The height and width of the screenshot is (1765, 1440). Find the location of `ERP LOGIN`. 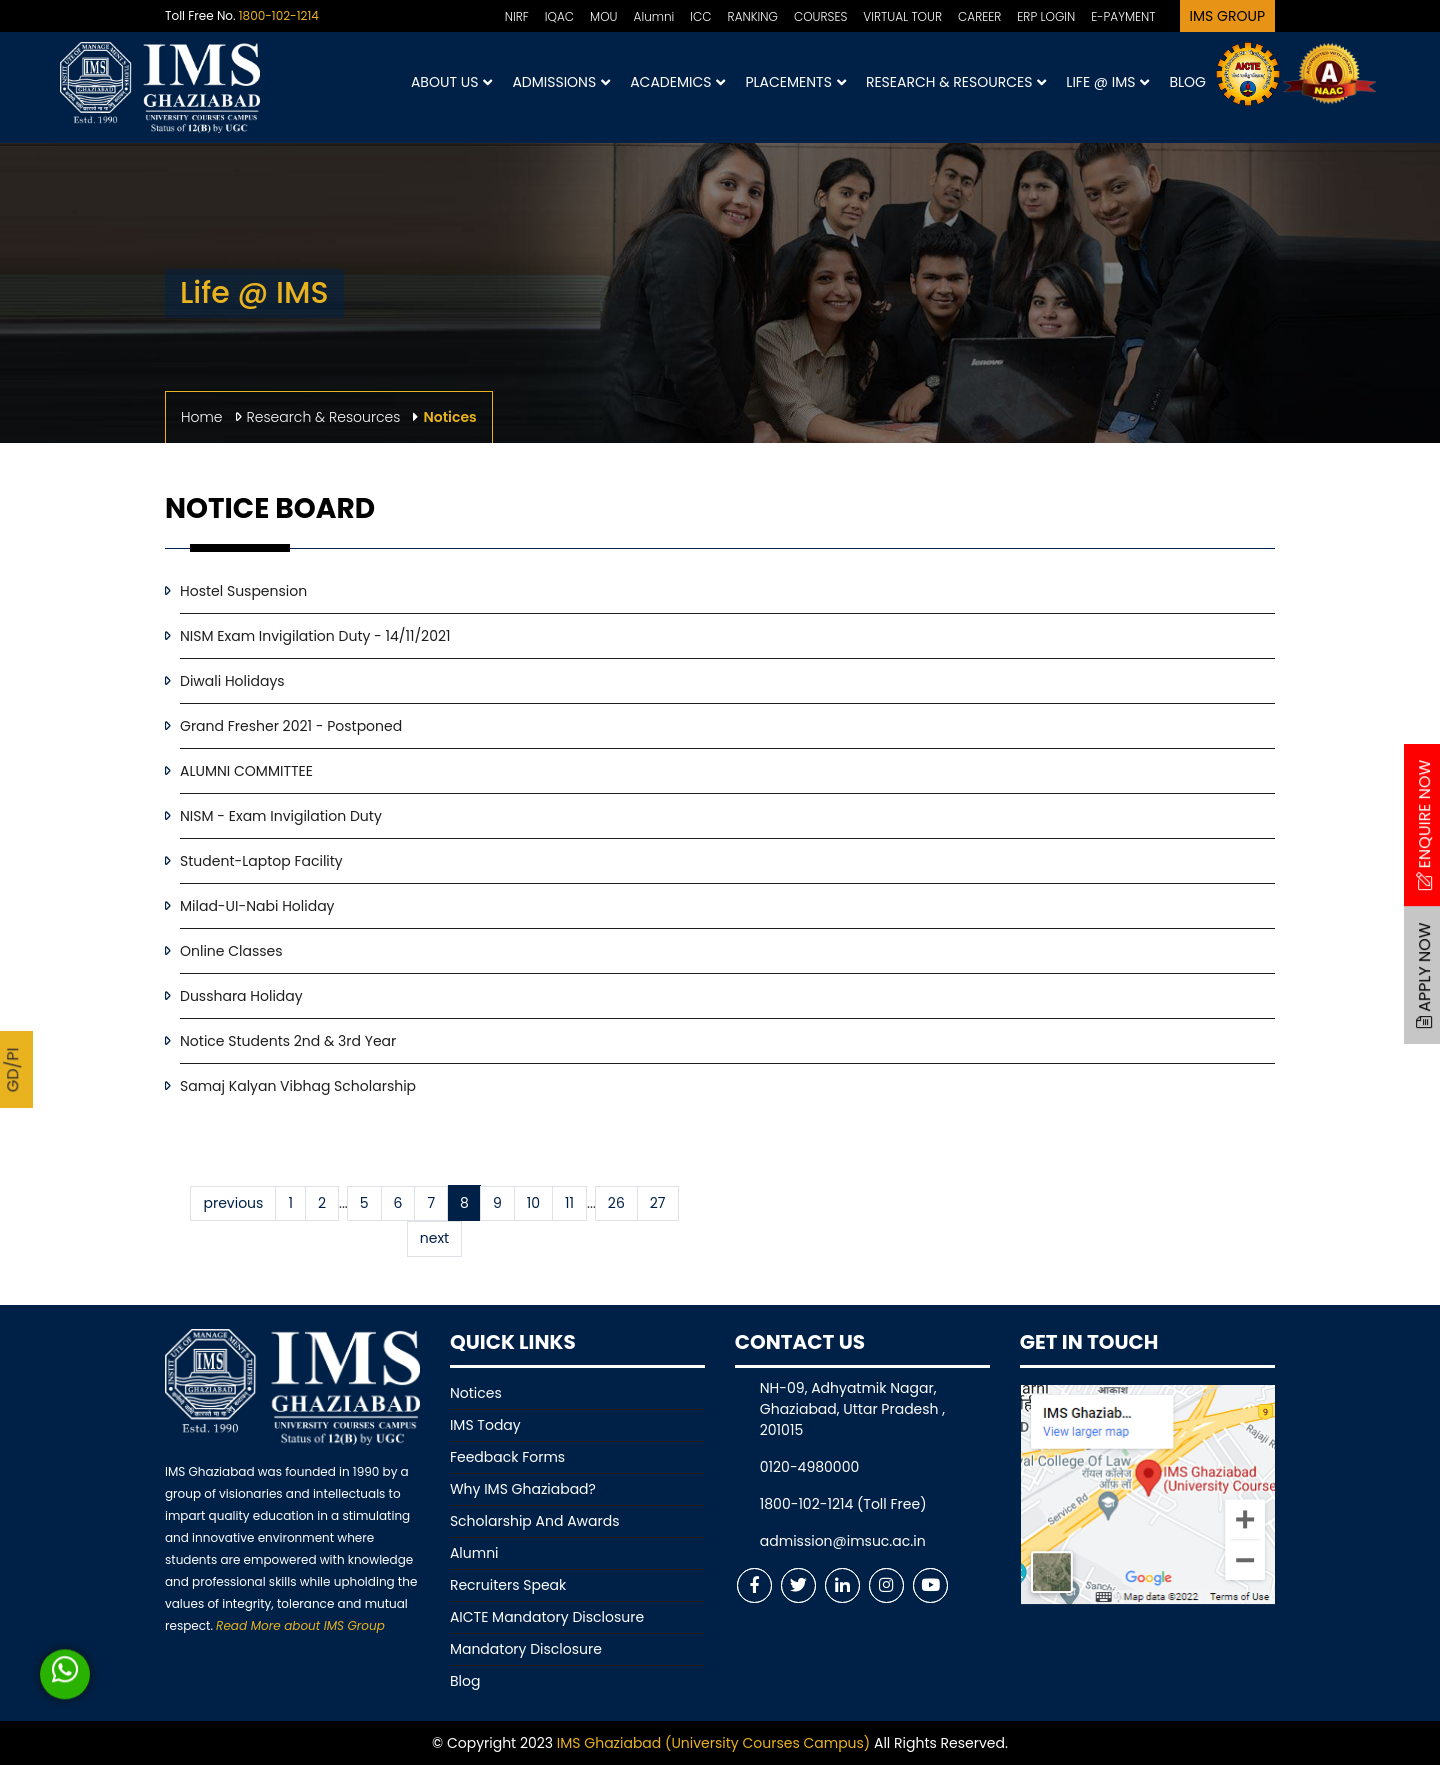

ERP LOGIN is located at coordinates (1046, 16).